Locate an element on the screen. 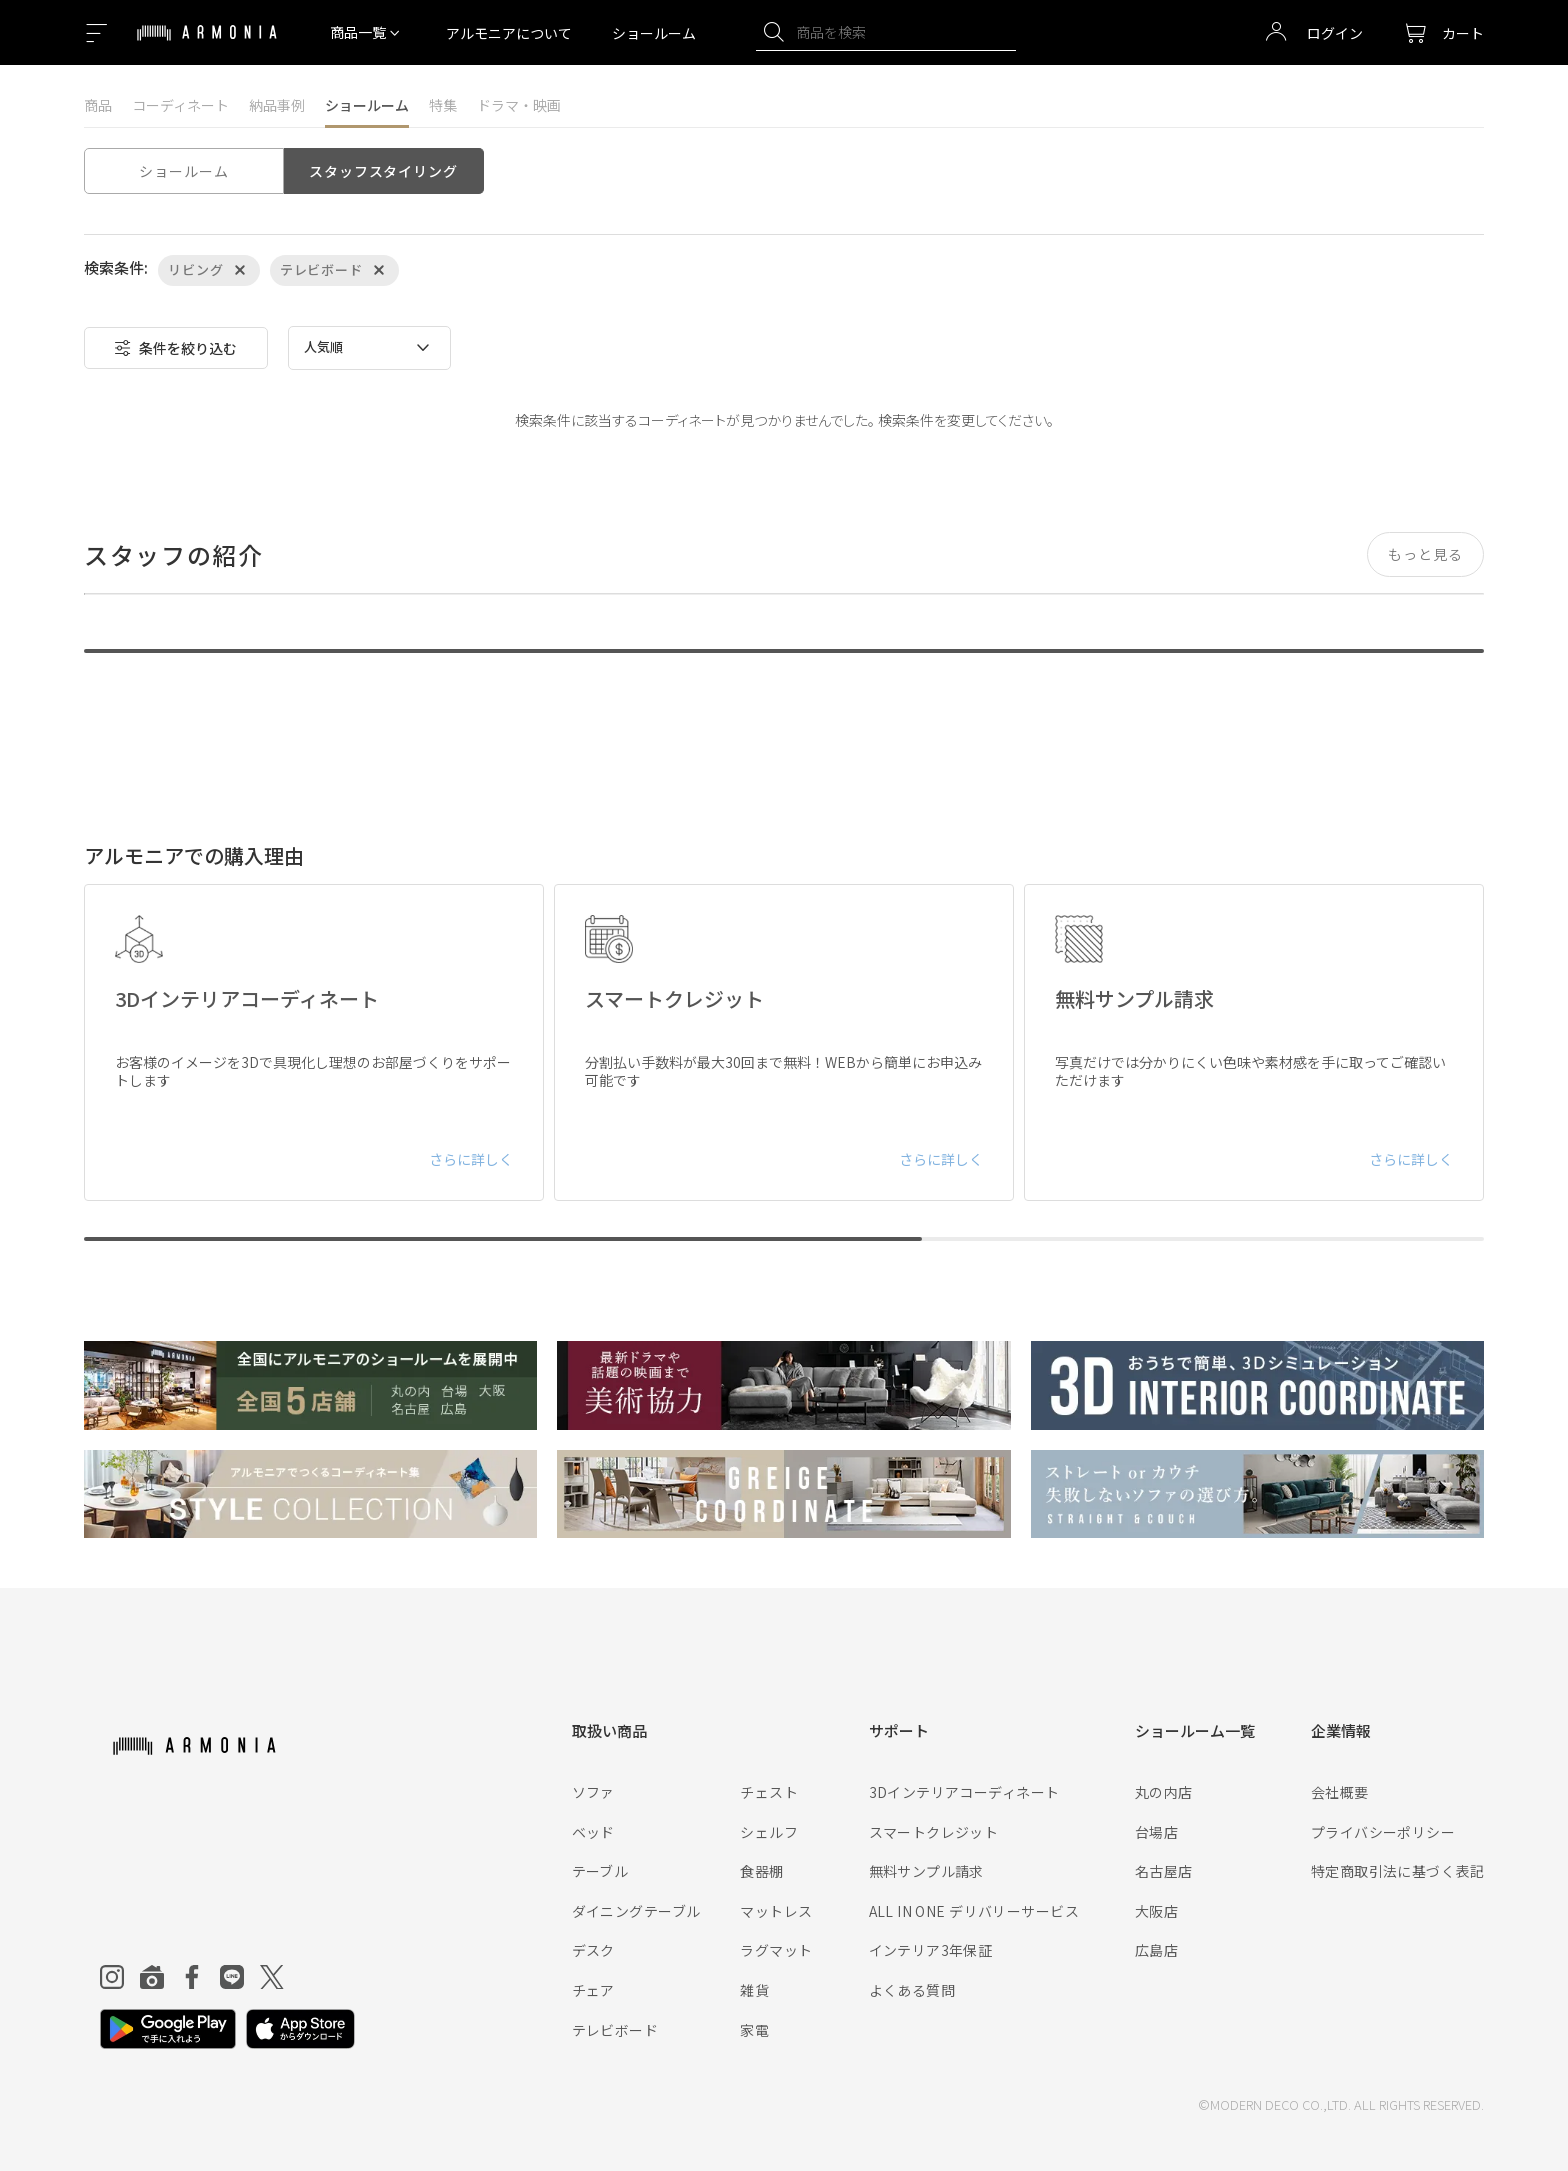  テレビボード is located at coordinates (615, 2030).